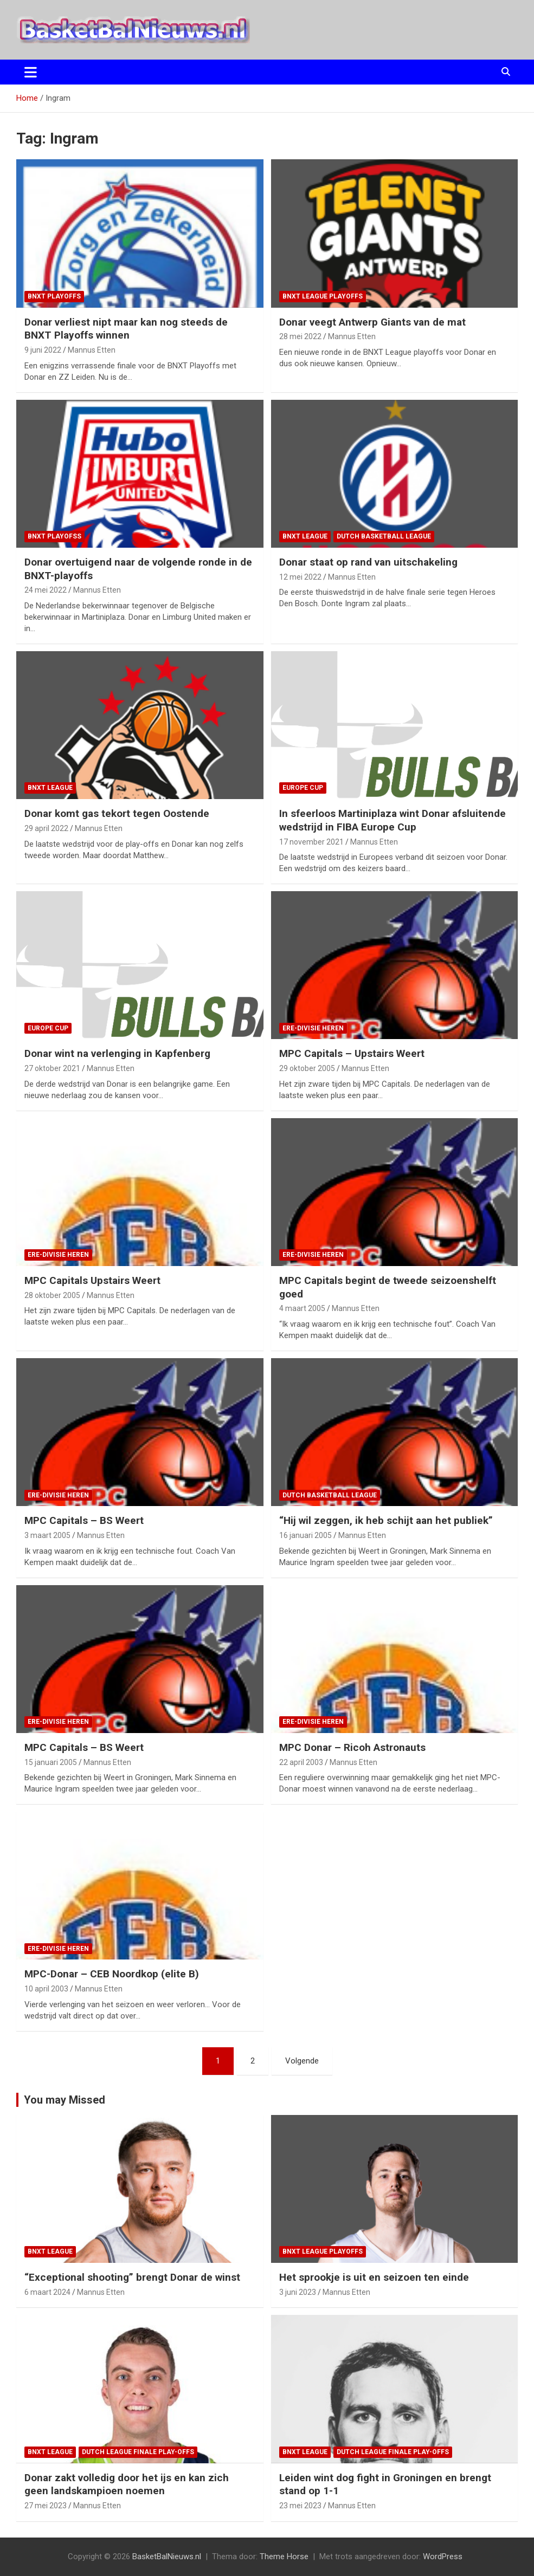 The height and width of the screenshot is (2576, 534). I want to click on 10 april 2003, so click(46, 1988).